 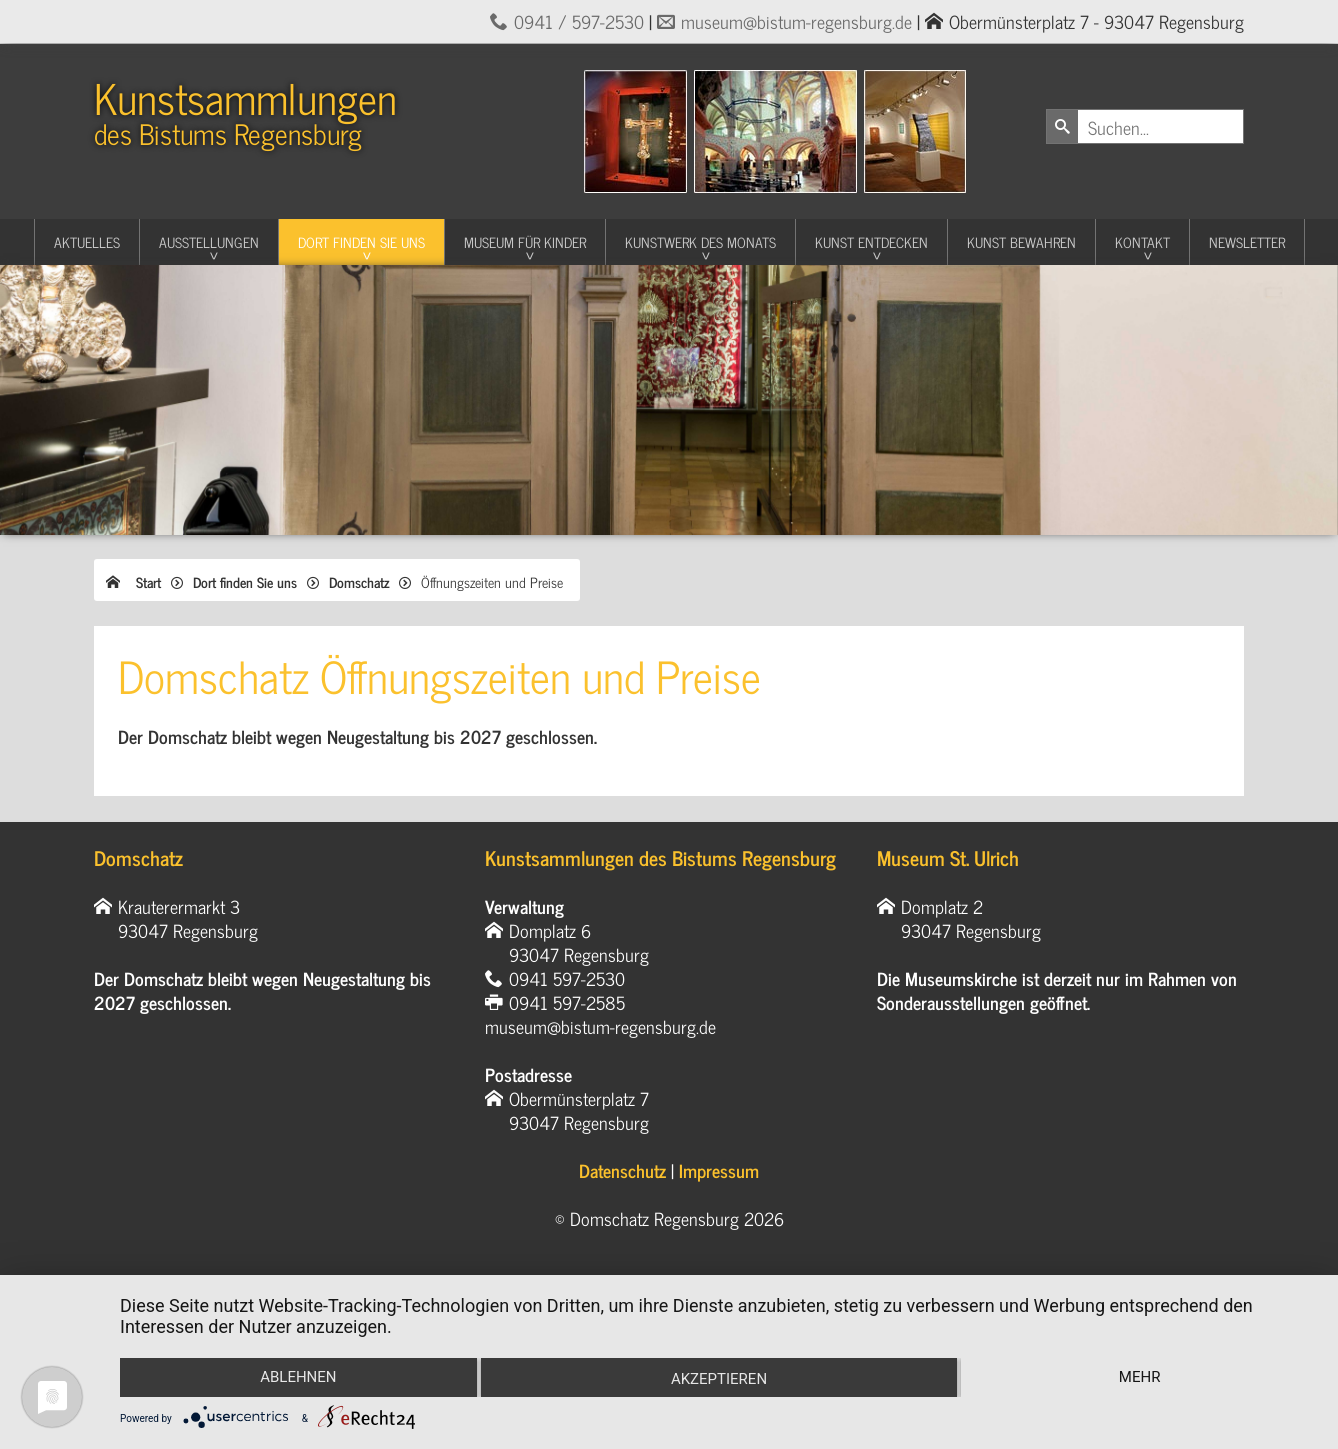 What do you see at coordinates (298, 1377) in the screenshot?
I see `Ablehnen` at bounding box center [298, 1377].